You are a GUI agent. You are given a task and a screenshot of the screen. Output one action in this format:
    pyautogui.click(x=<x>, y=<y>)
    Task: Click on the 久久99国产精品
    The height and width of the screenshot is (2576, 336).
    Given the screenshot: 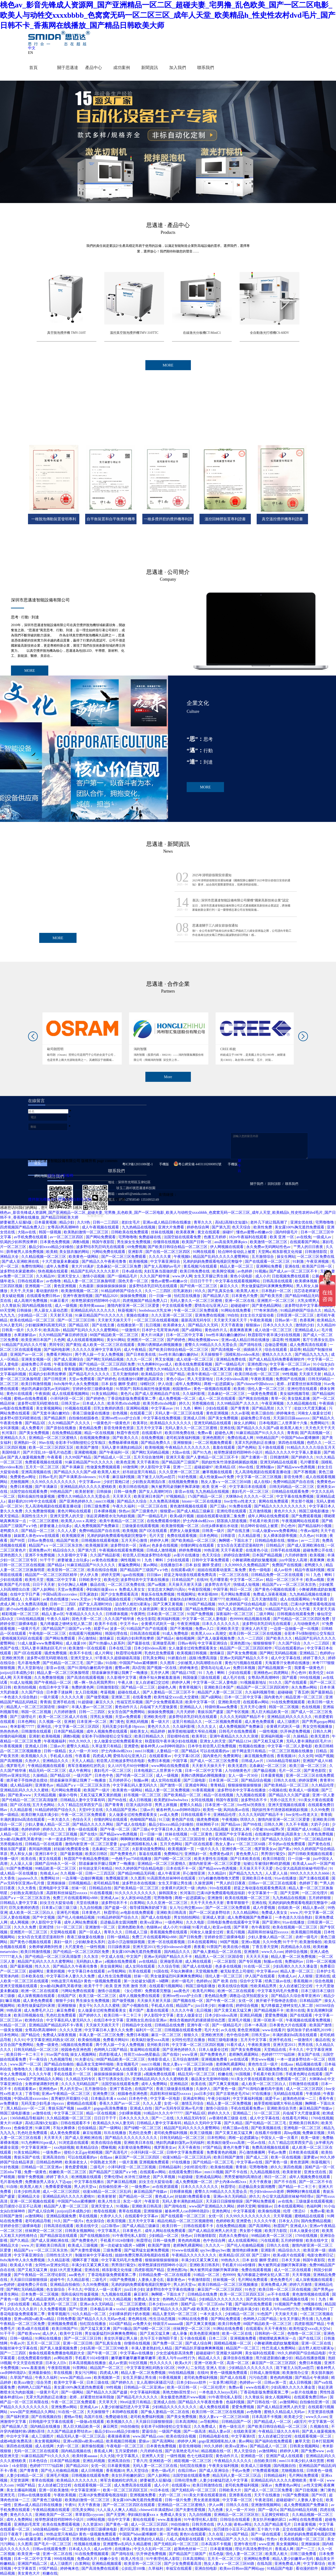 What is the action you would take?
    pyautogui.click(x=78, y=1457)
    